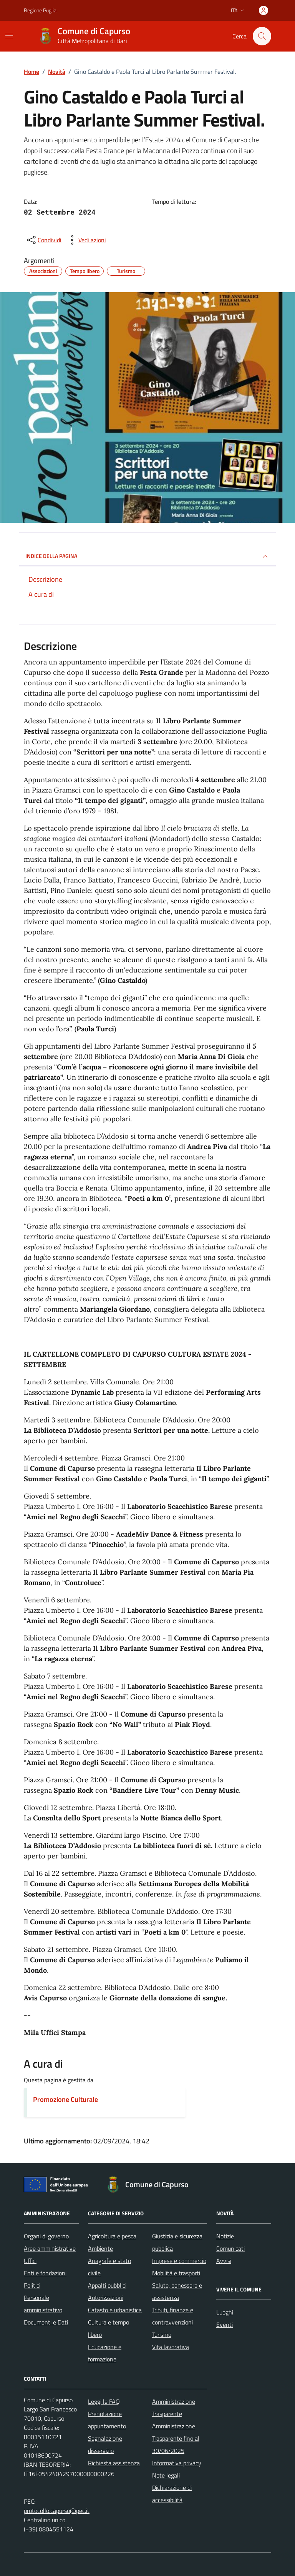 Image resolution: width=295 pixels, height=2576 pixels. What do you see at coordinates (177, 2291) in the screenshot?
I see `Salute, benessere e assistenza` at bounding box center [177, 2291].